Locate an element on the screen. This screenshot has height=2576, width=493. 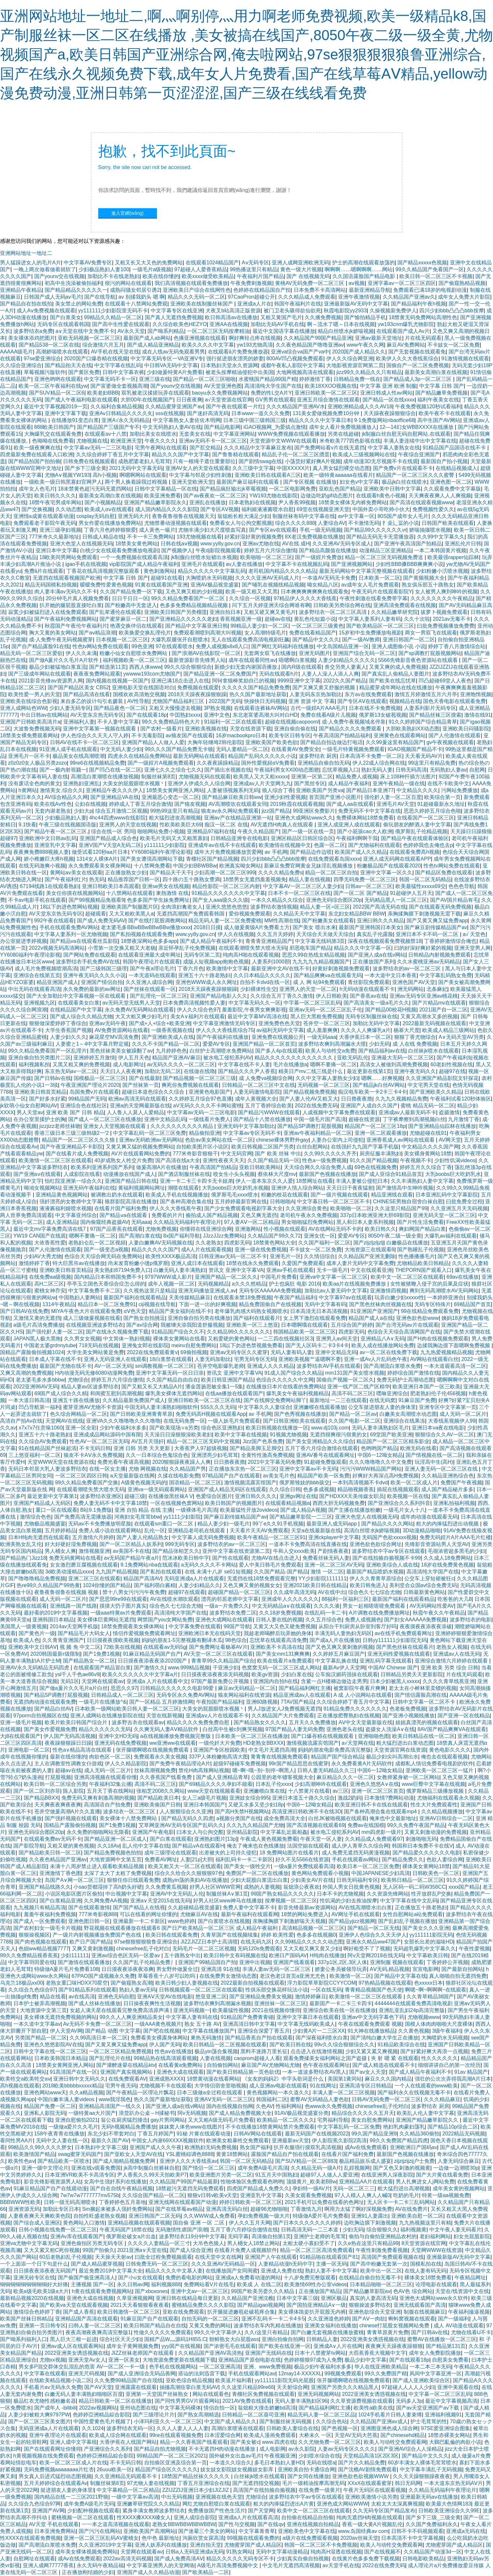
国产狼友视频 is located at coordinates (190, 804).